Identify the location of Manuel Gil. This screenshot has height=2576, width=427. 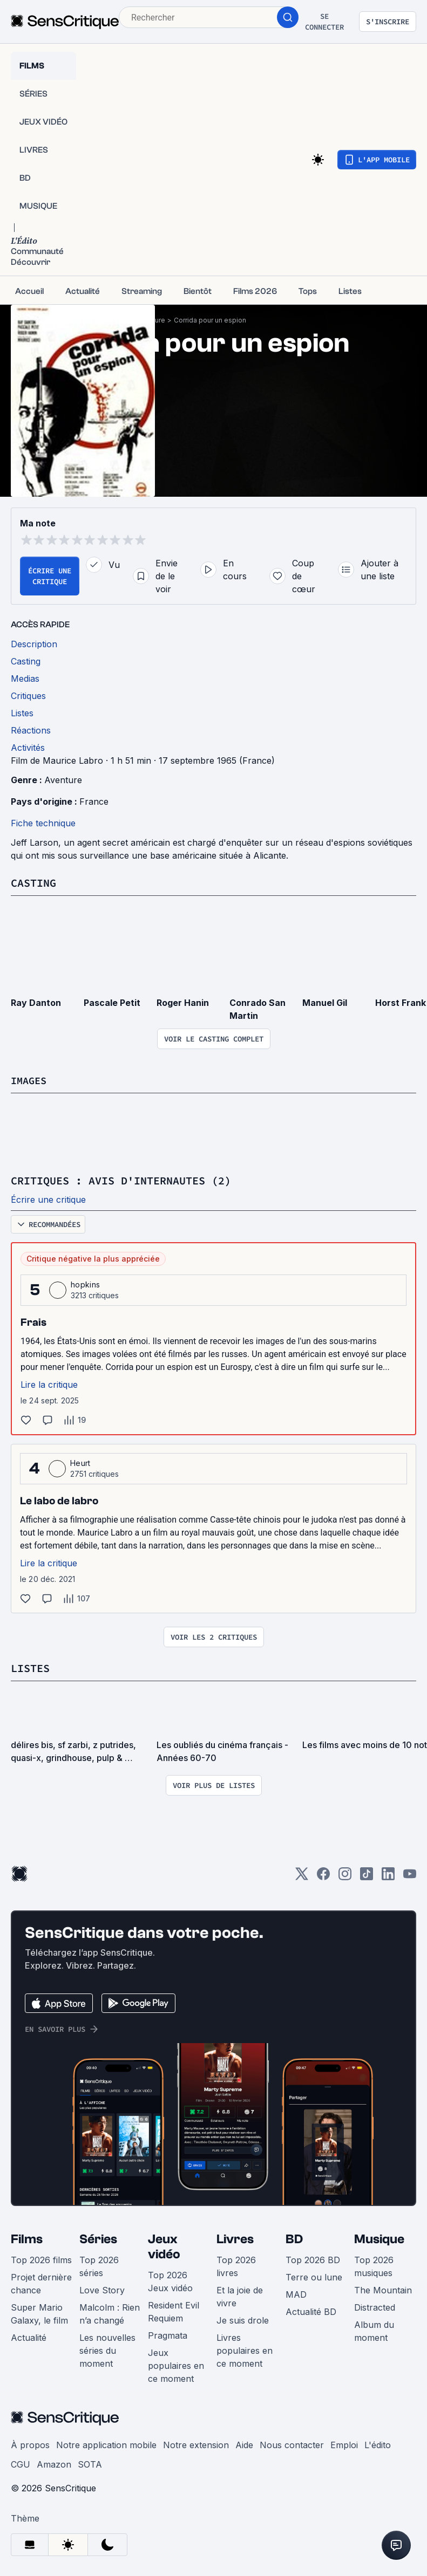
(324, 1002).